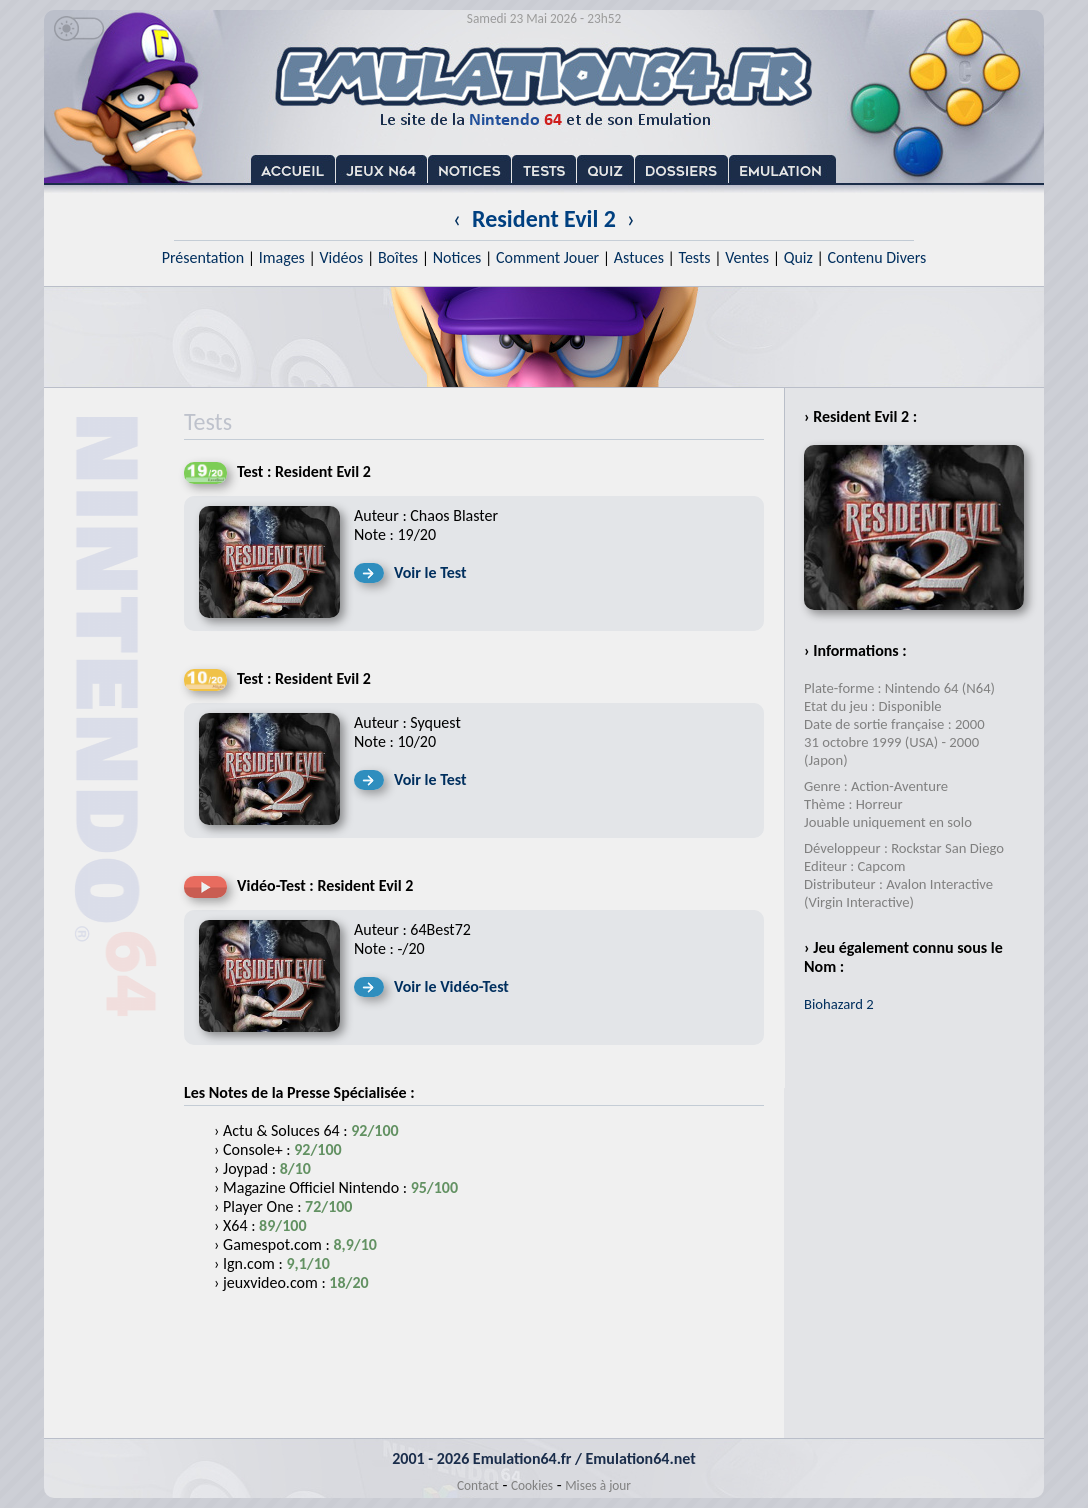 The image size is (1088, 1508). I want to click on Boîtes, so click(398, 257).